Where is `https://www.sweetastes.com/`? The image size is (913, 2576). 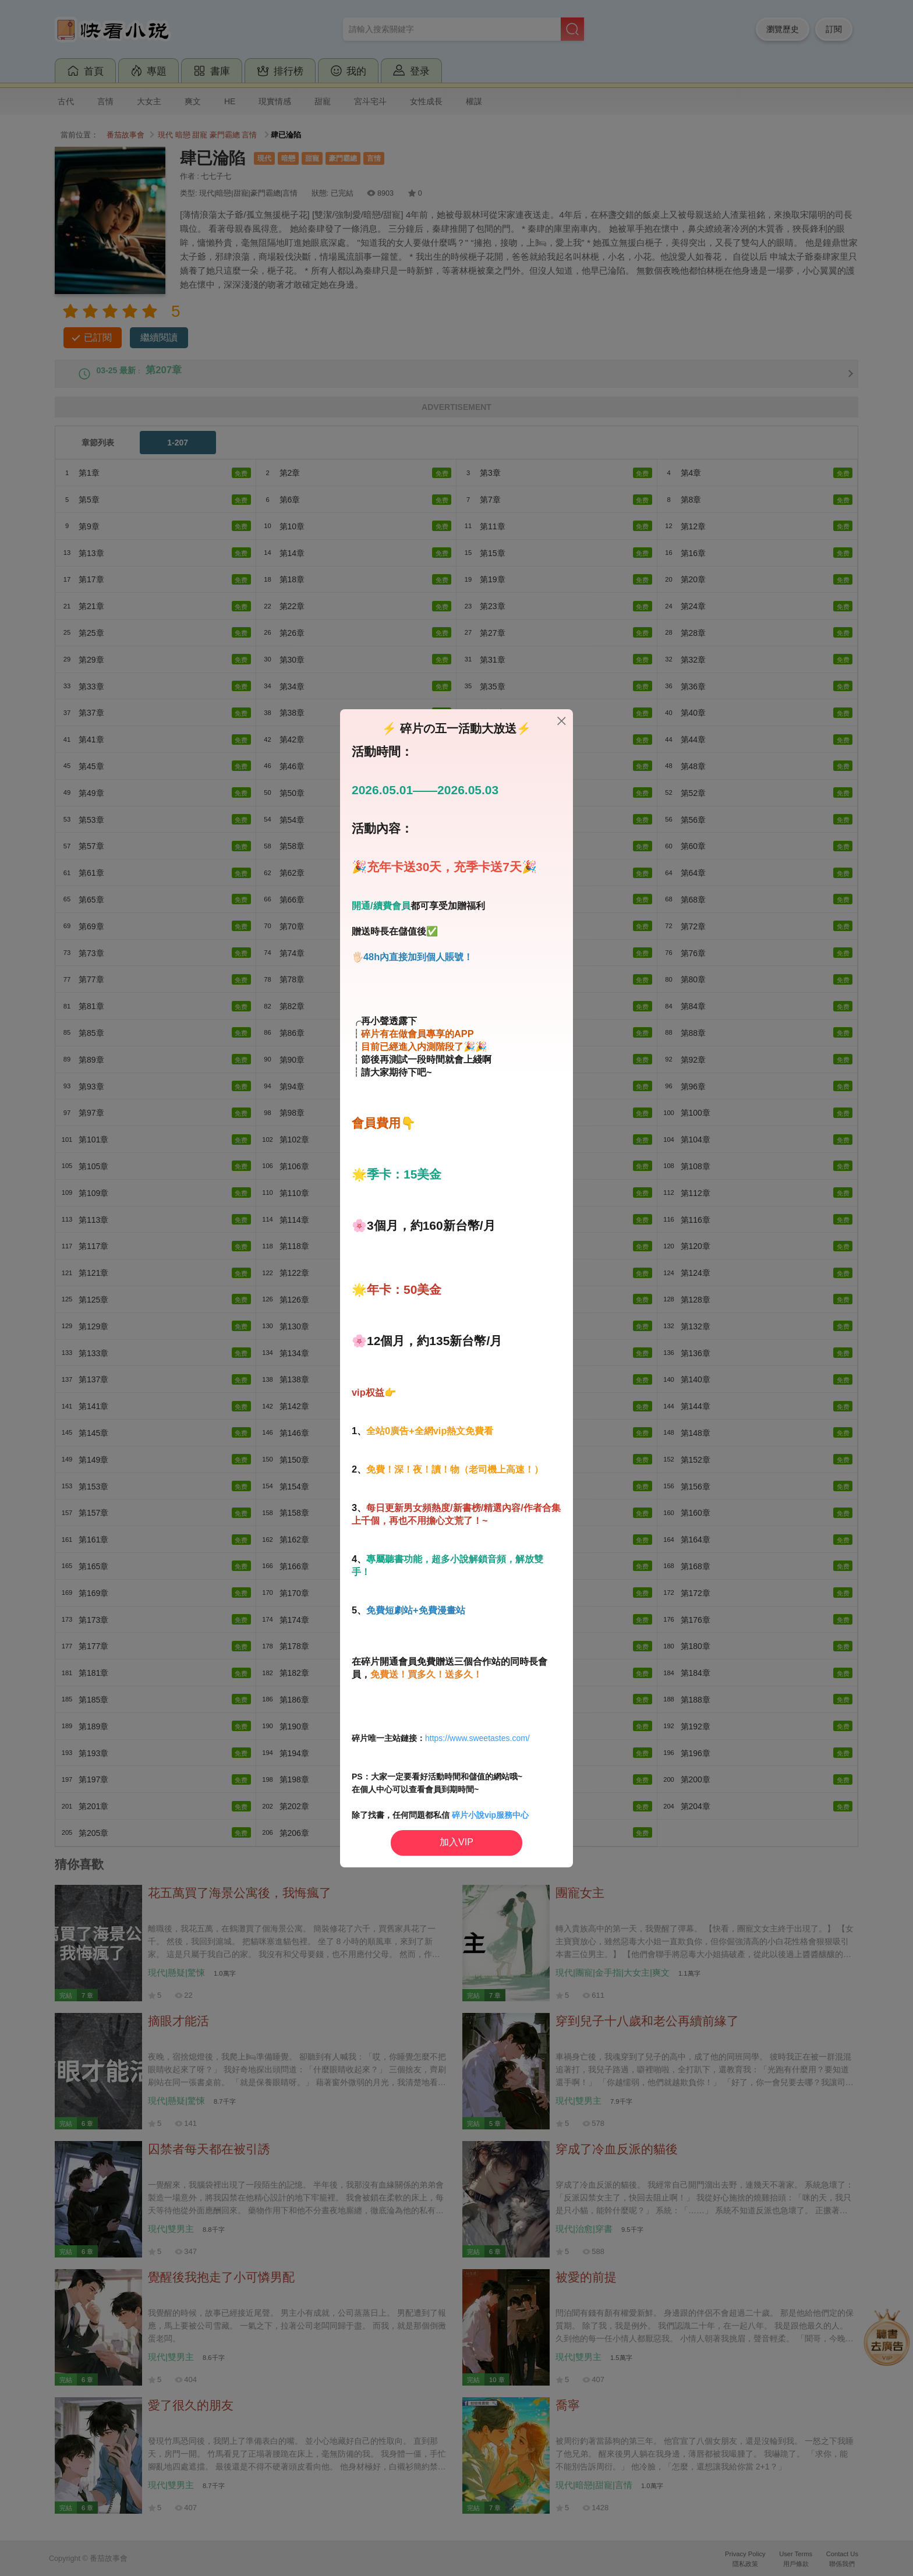
https://www.sweetastes.com/ is located at coordinates (477, 1738).